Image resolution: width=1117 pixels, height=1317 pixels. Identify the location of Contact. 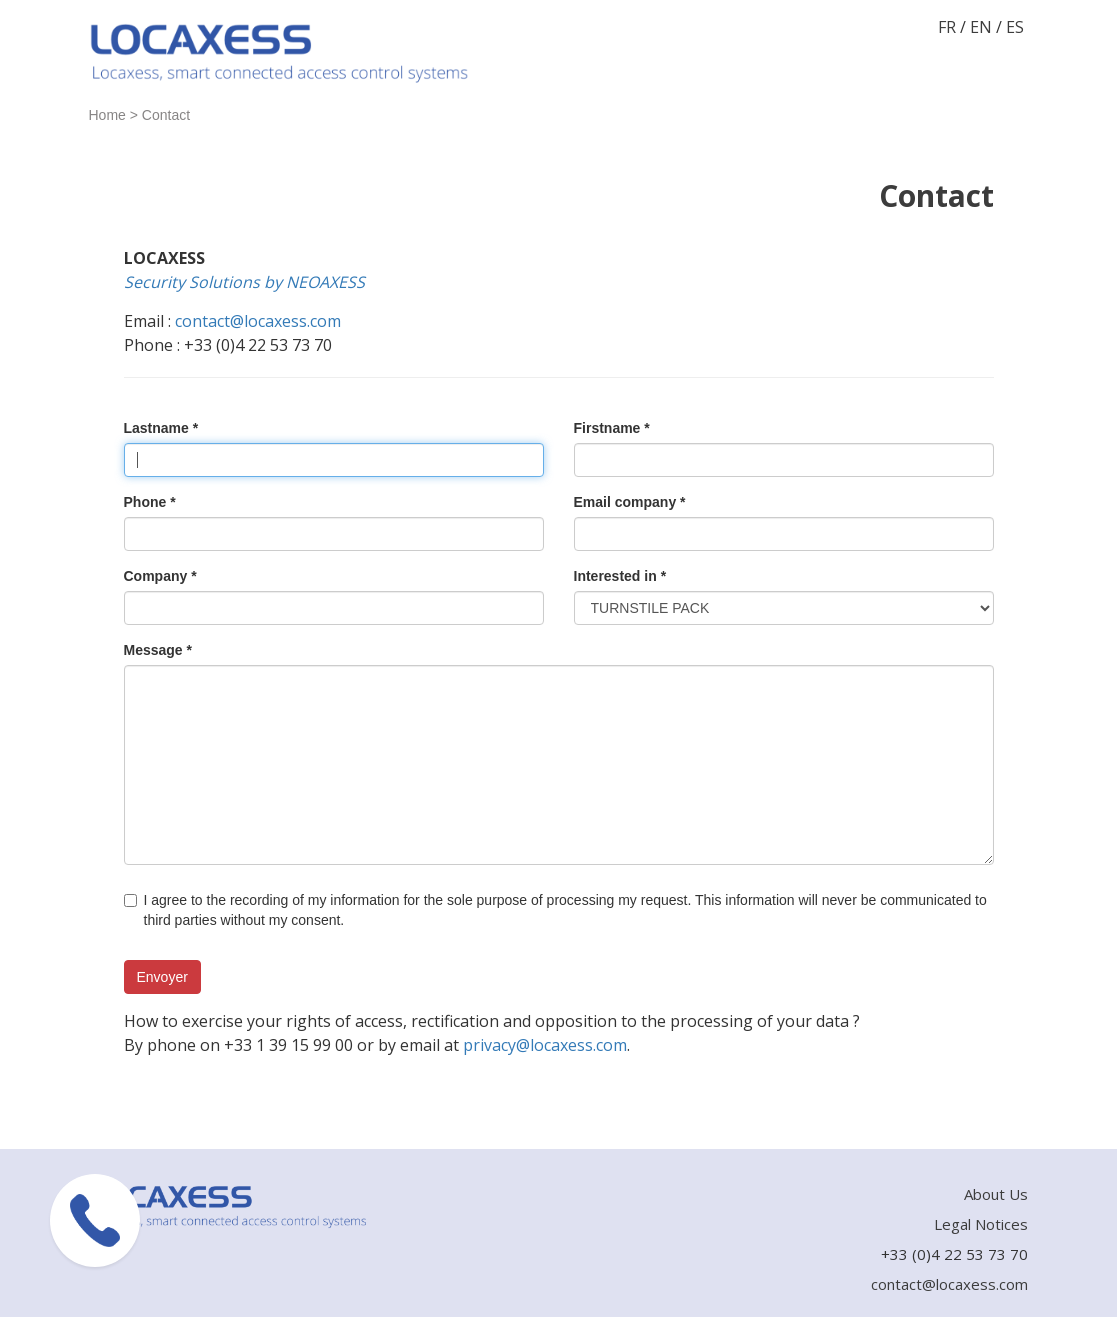
(166, 115).